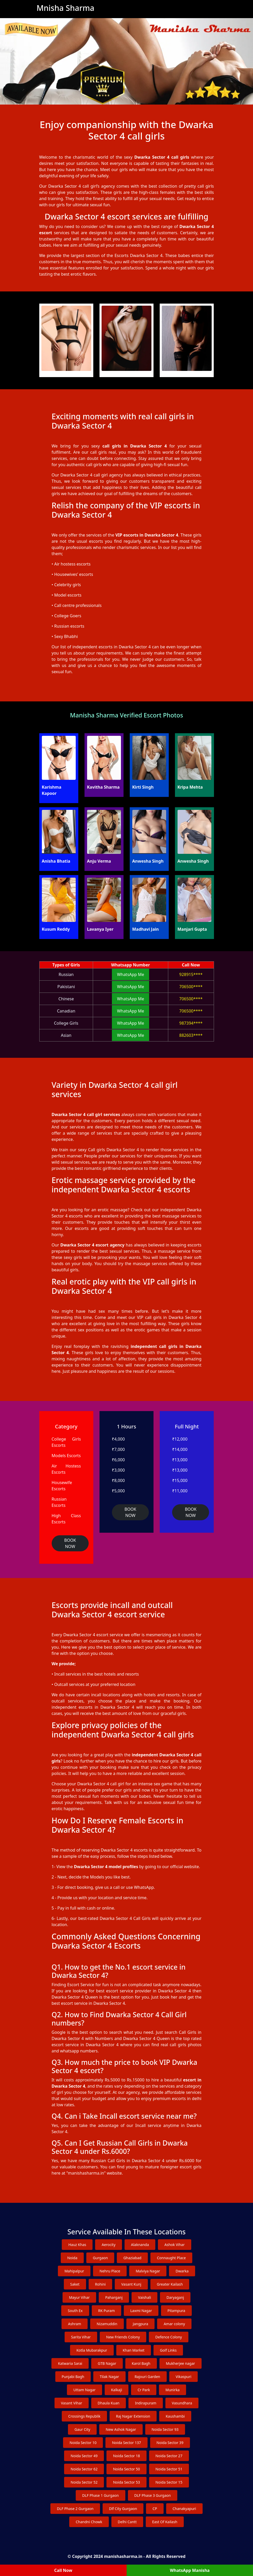 Image resolution: width=253 pixels, height=2576 pixels. I want to click on Noida Sector 137, so click(126, 2442).